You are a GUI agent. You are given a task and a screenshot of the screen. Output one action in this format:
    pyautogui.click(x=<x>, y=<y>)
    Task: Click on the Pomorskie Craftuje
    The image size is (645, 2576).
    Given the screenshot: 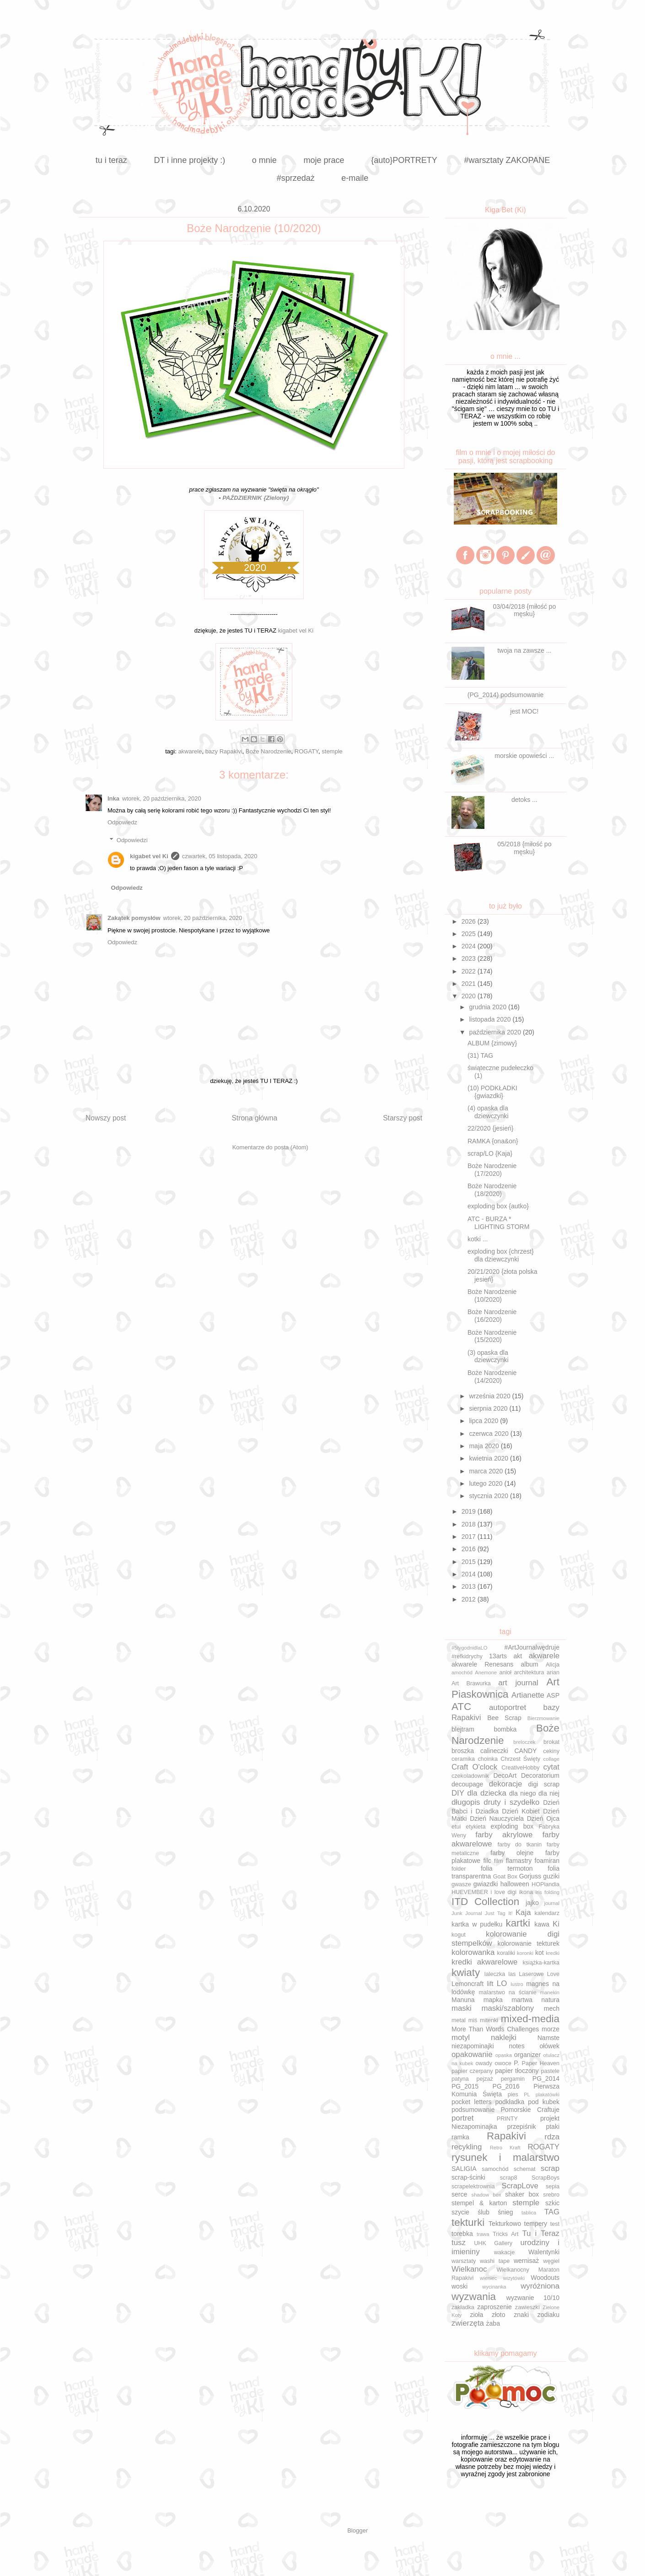 What is the action you would take?
    pyautogui.click(x=530, y=2109)
    